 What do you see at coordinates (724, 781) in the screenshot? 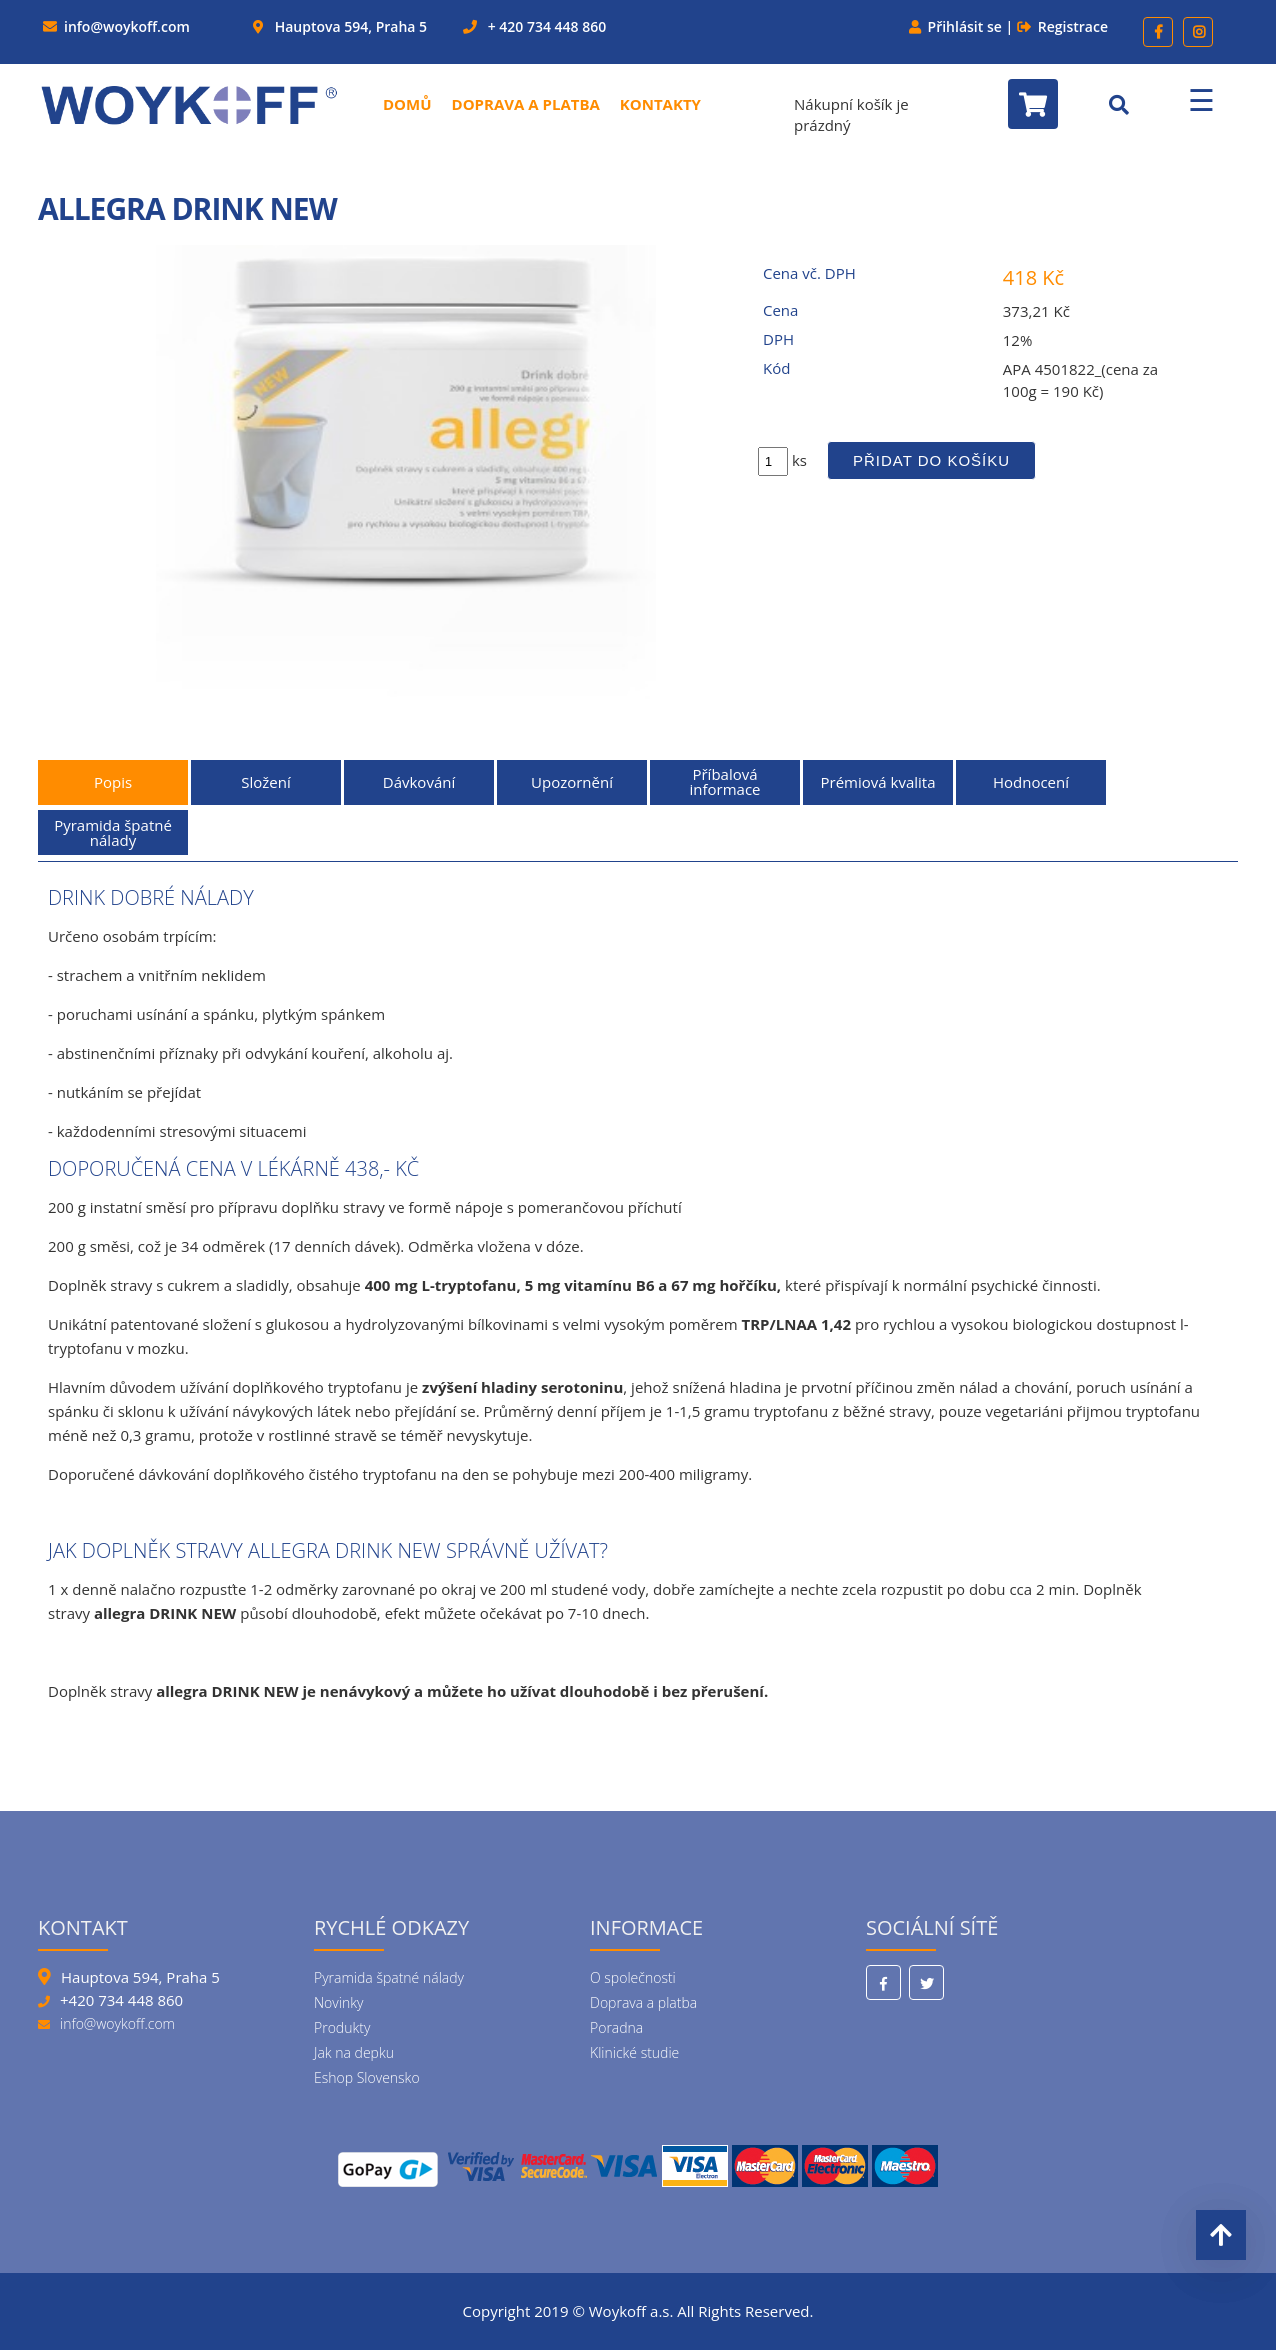
I see `Příbalová informace` at bounding box center [724, 781].